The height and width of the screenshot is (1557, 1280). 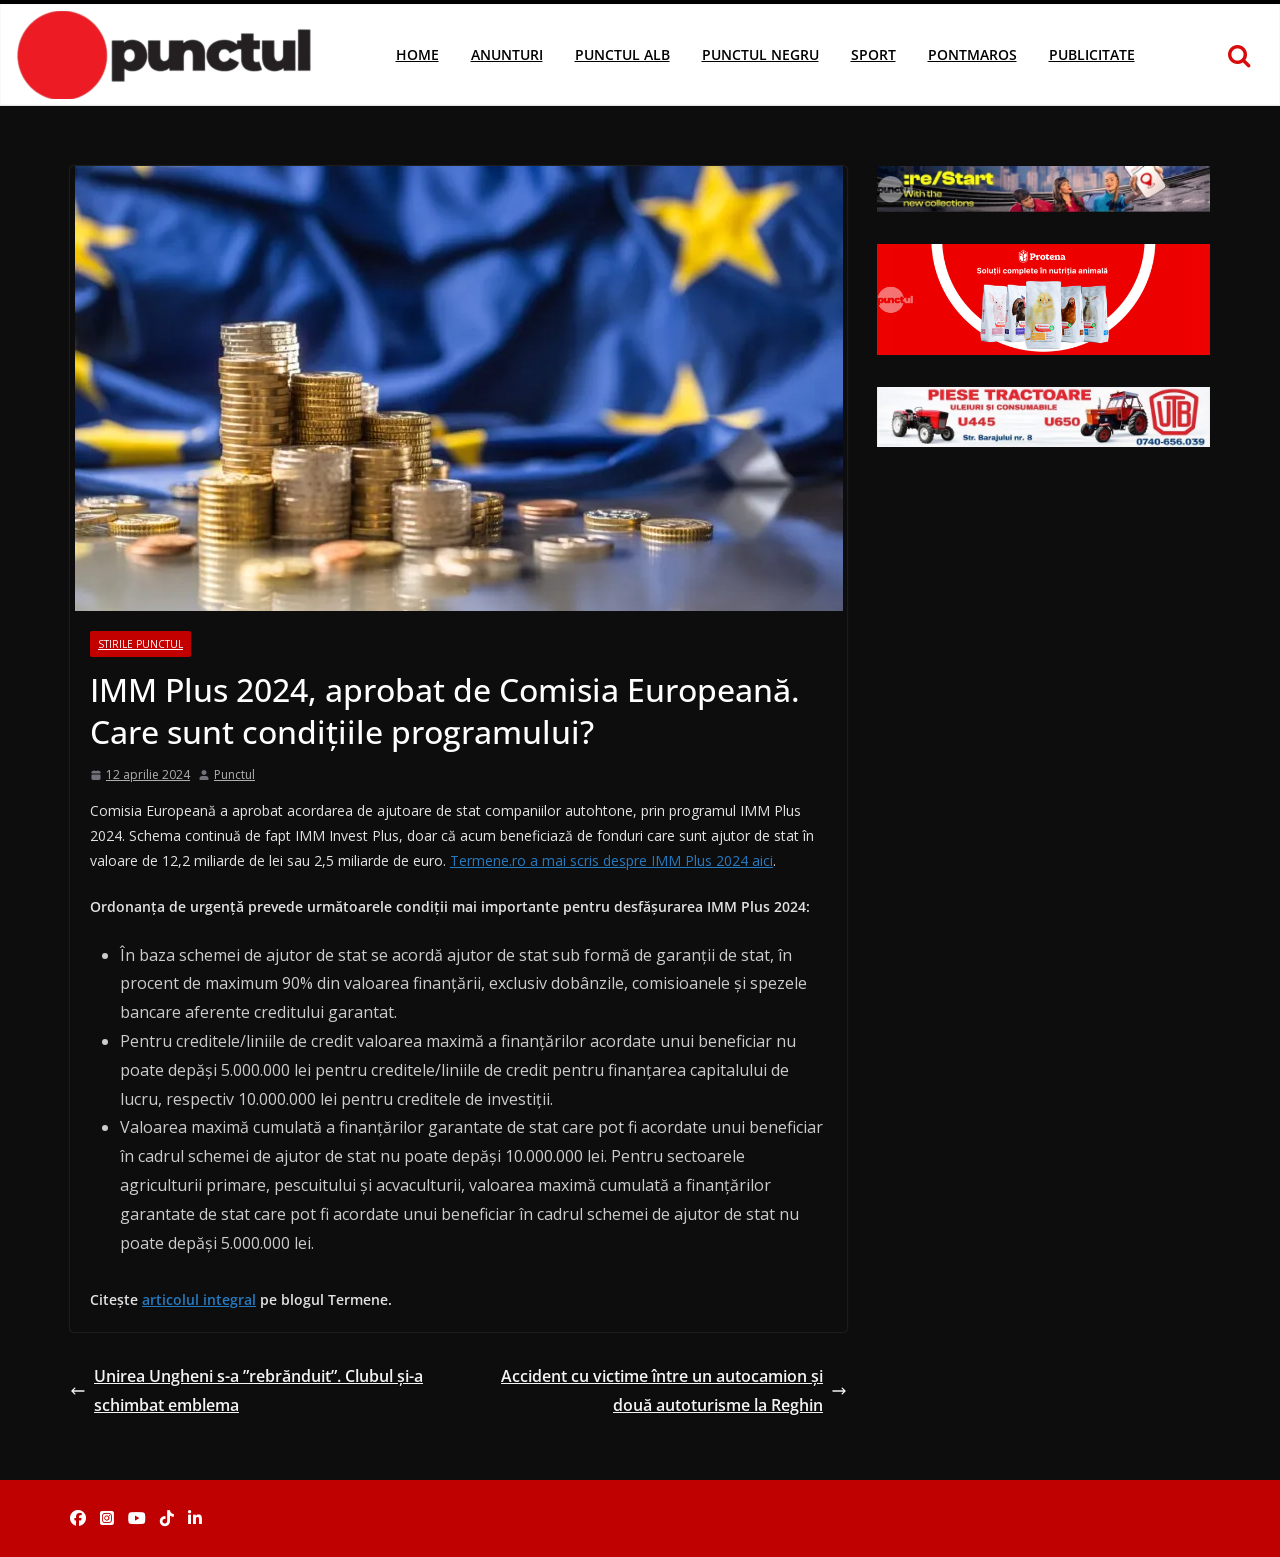 I want to click on Punctul Negru, so click(x=760, y=54).